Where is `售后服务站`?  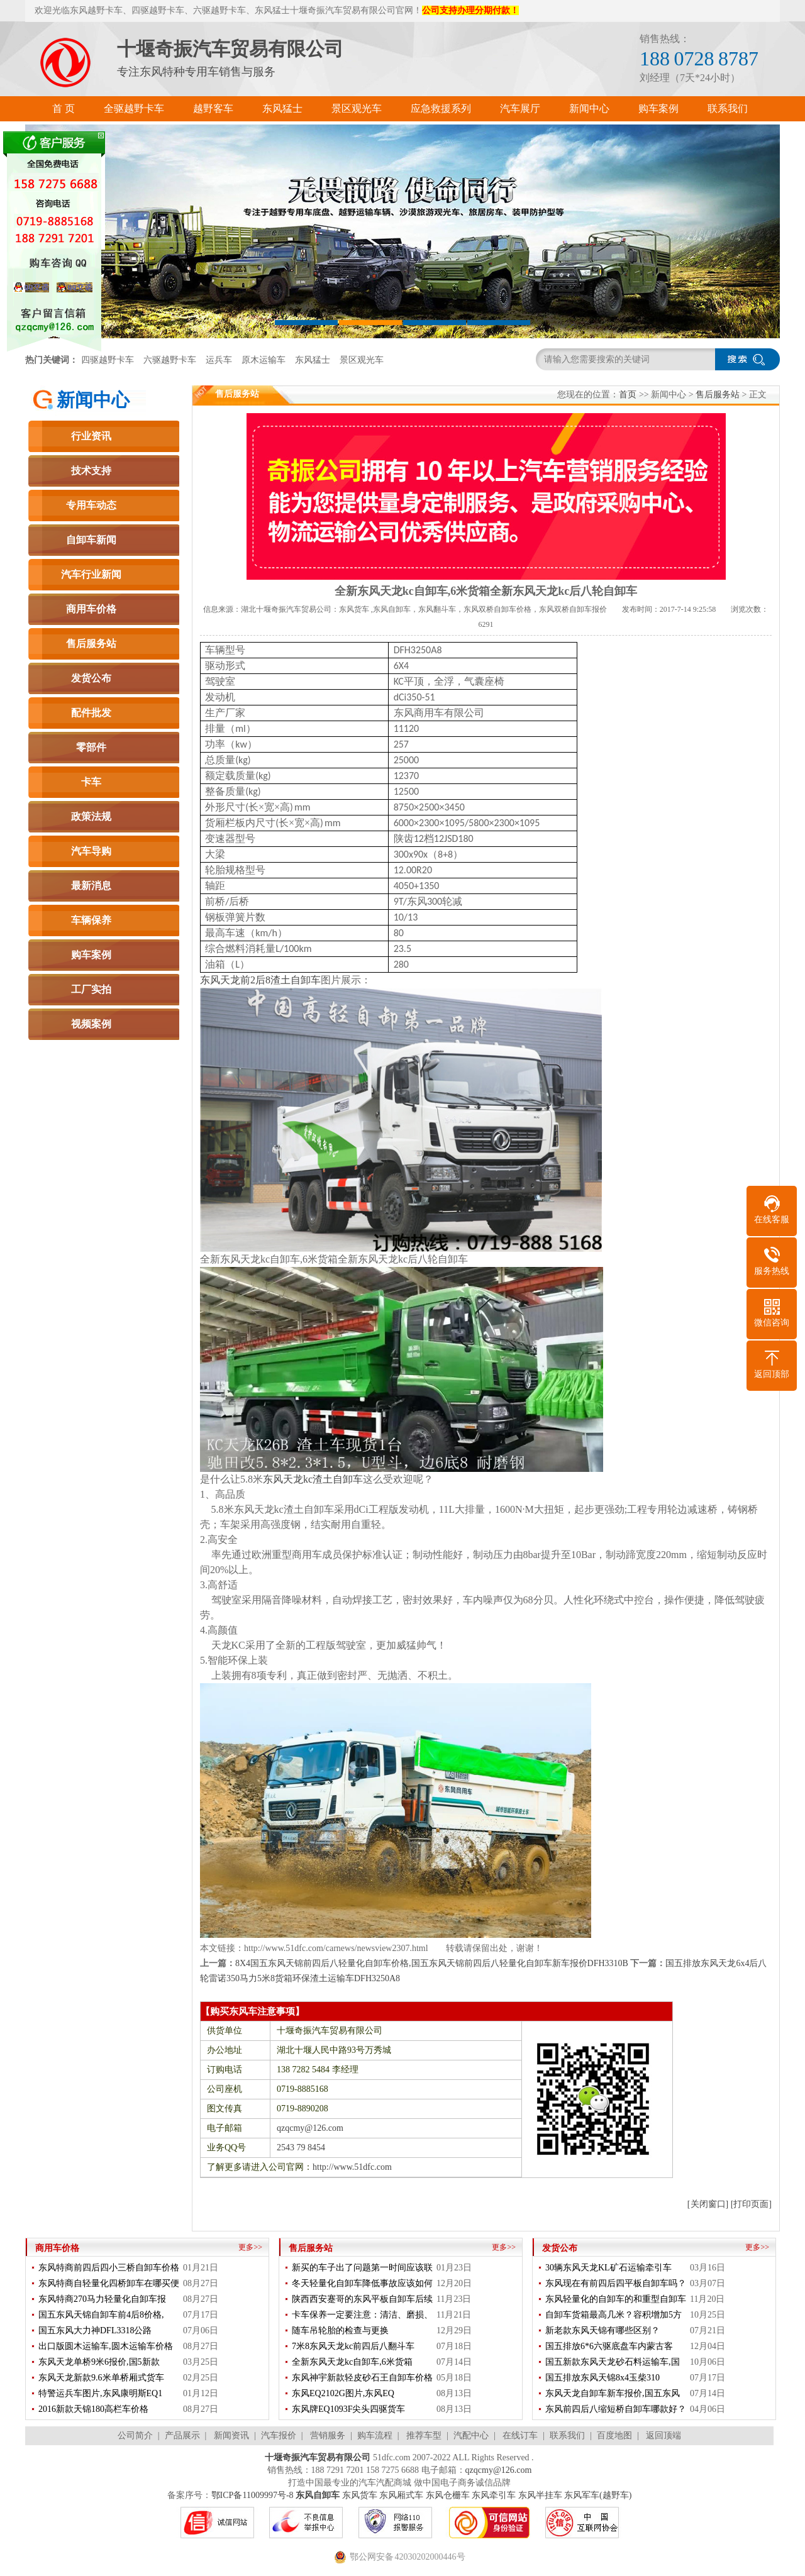 售后服务站 is located at coordinates (91, 643).